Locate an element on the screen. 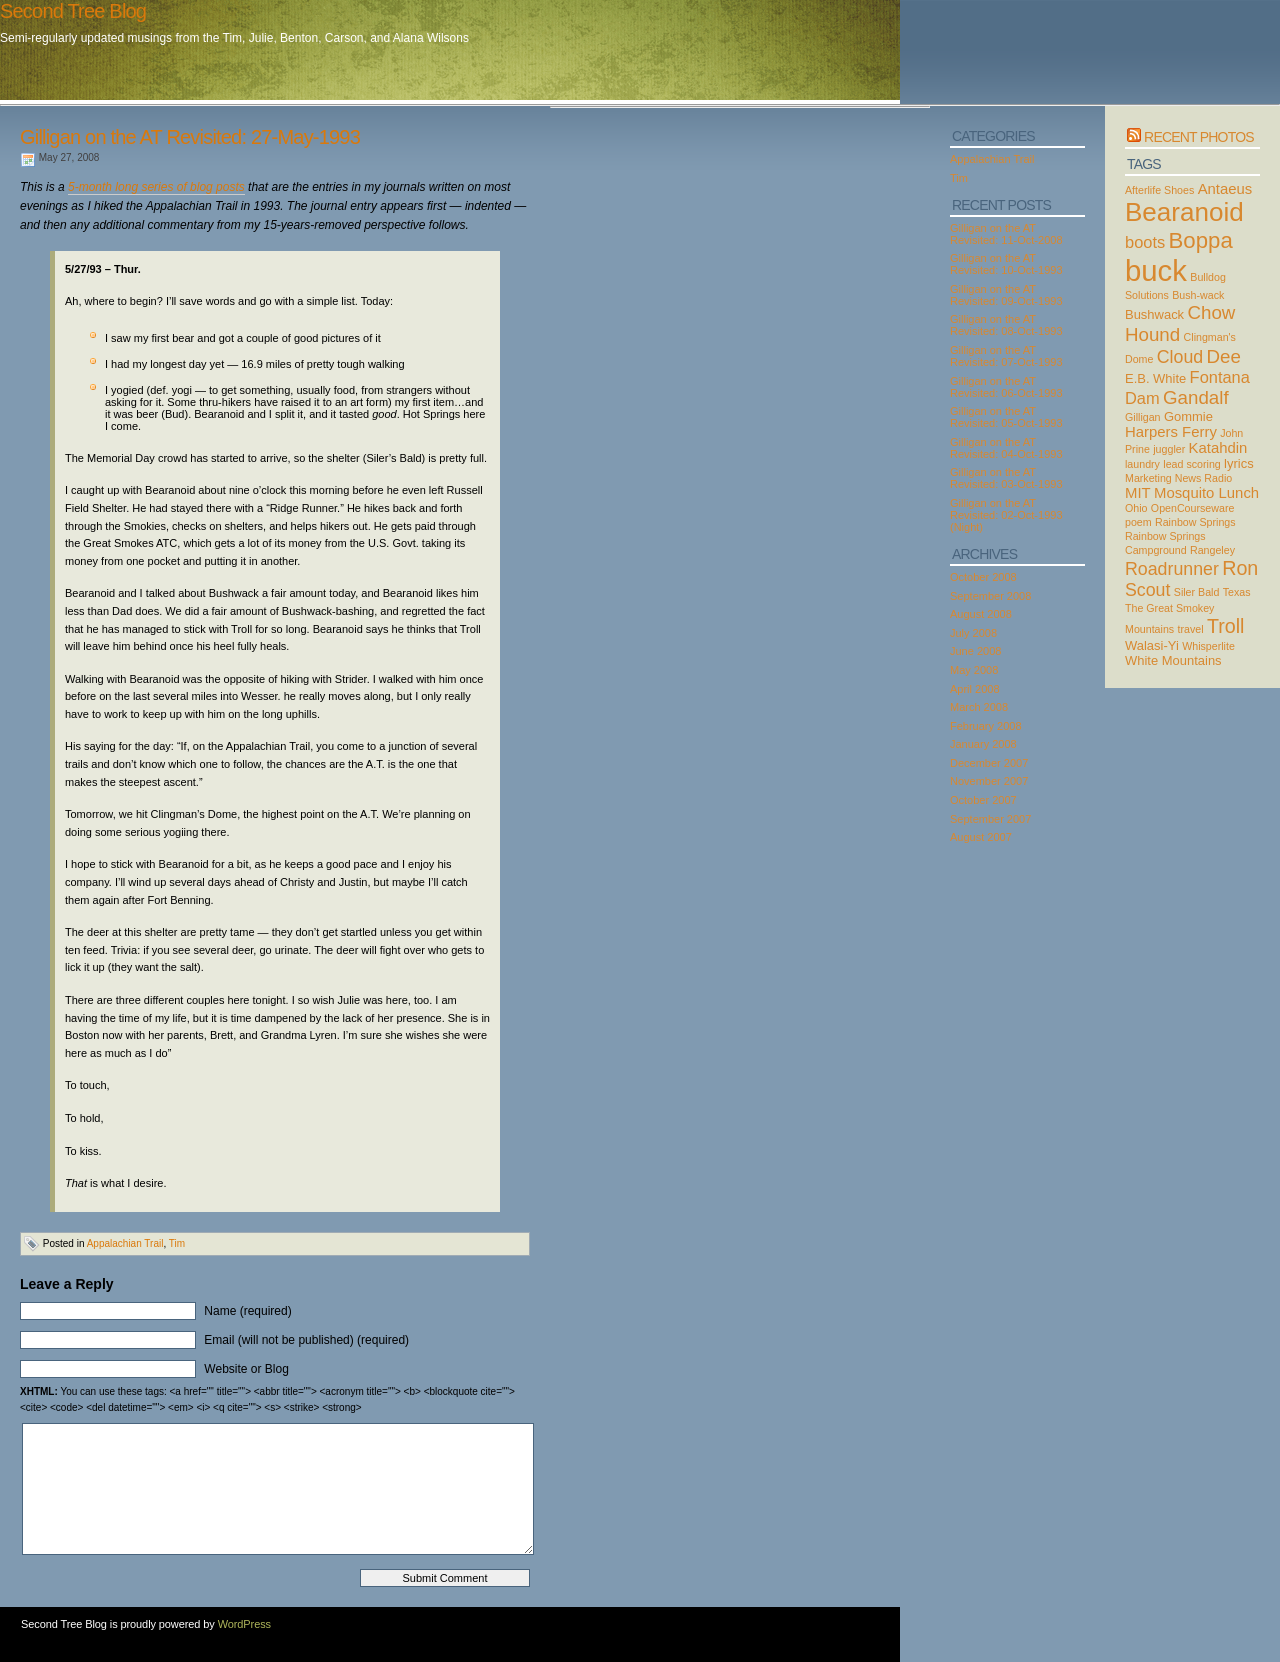  October 2008 is located at coordinates (983, 577).